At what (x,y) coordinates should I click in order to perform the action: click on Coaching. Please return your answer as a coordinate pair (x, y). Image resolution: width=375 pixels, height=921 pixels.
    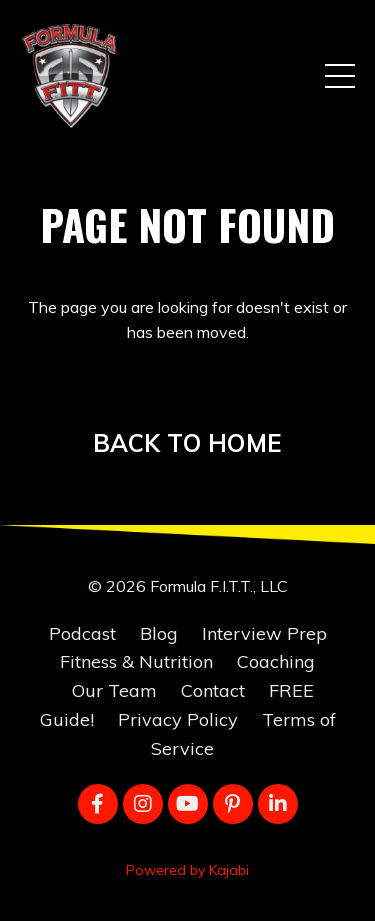
    Looking at the image, I should click on (276, 661).